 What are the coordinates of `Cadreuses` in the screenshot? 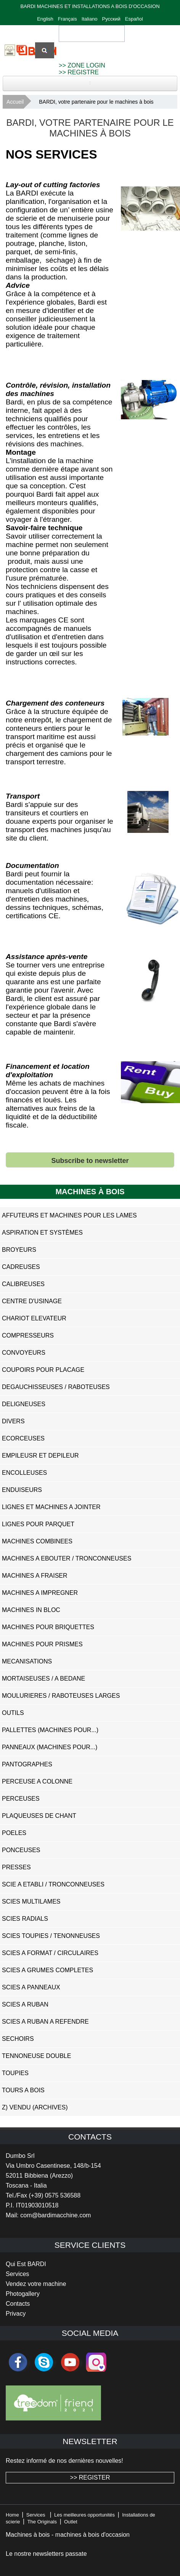 It's located at (21, 1267).